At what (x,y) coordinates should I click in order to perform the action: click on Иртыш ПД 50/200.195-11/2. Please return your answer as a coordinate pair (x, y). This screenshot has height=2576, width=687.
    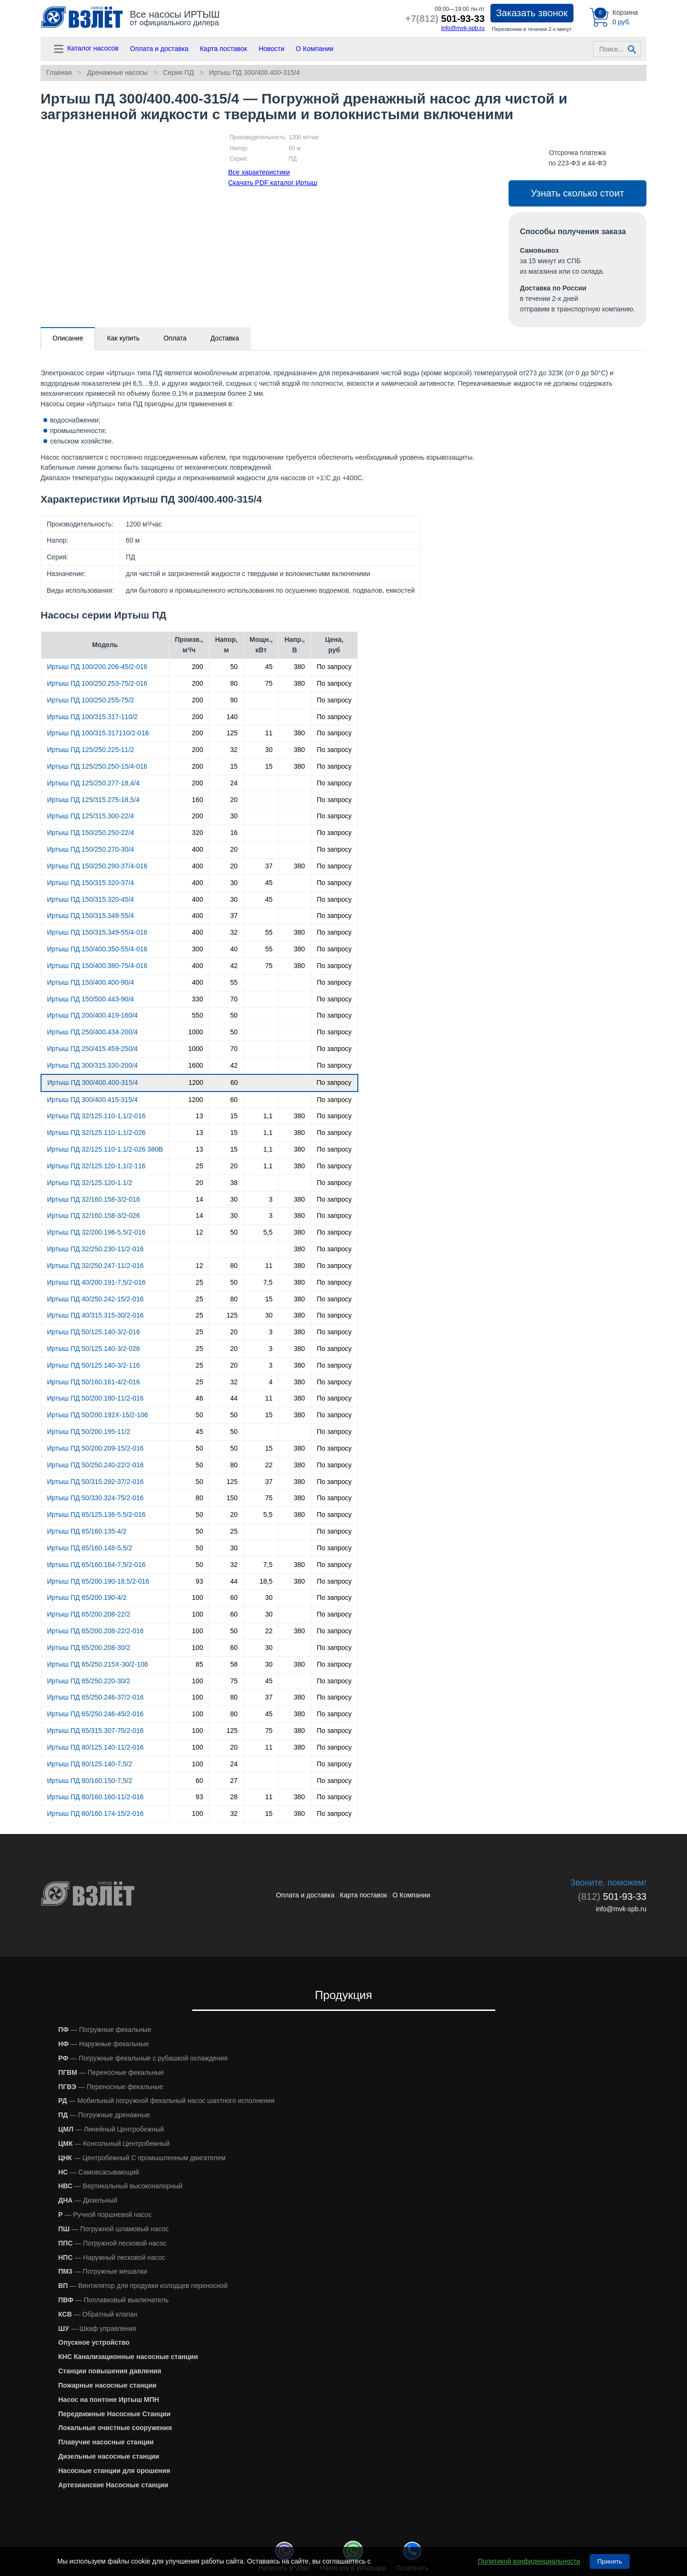
    Looking at the image, I should click on (89, 1431).